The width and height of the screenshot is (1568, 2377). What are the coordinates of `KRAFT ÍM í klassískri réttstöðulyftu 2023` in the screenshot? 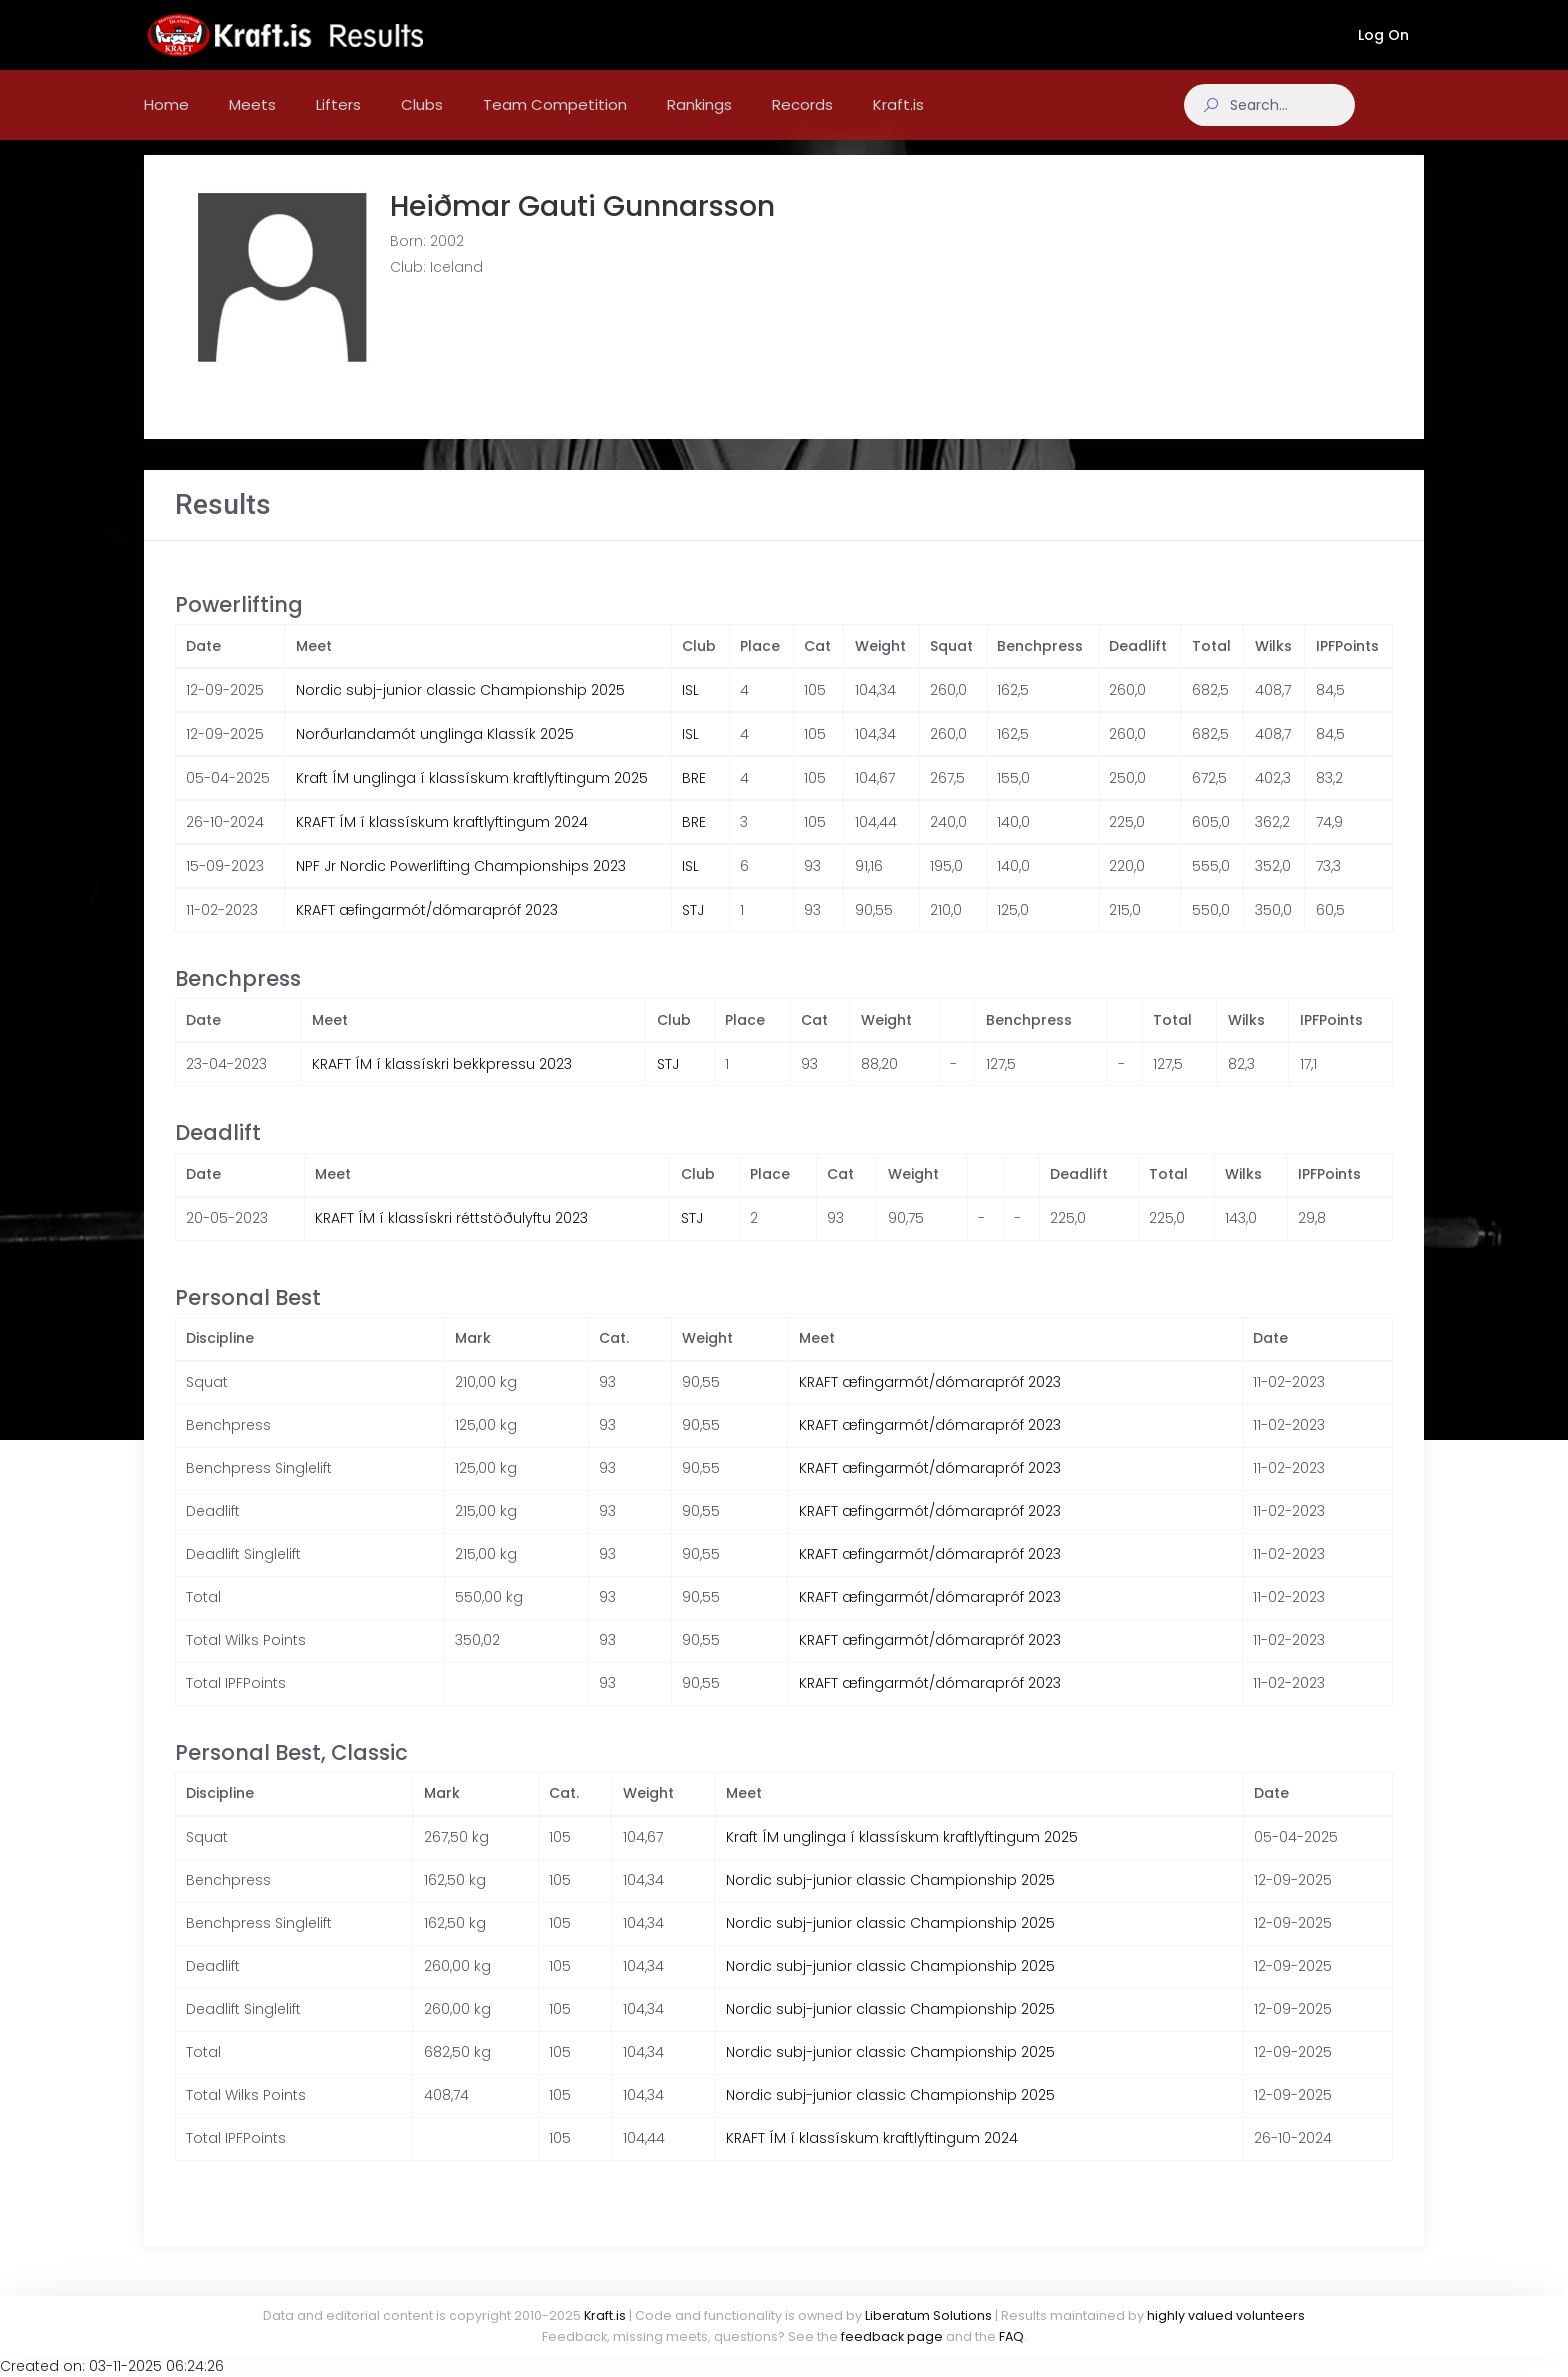 It's located at (451, 1238).